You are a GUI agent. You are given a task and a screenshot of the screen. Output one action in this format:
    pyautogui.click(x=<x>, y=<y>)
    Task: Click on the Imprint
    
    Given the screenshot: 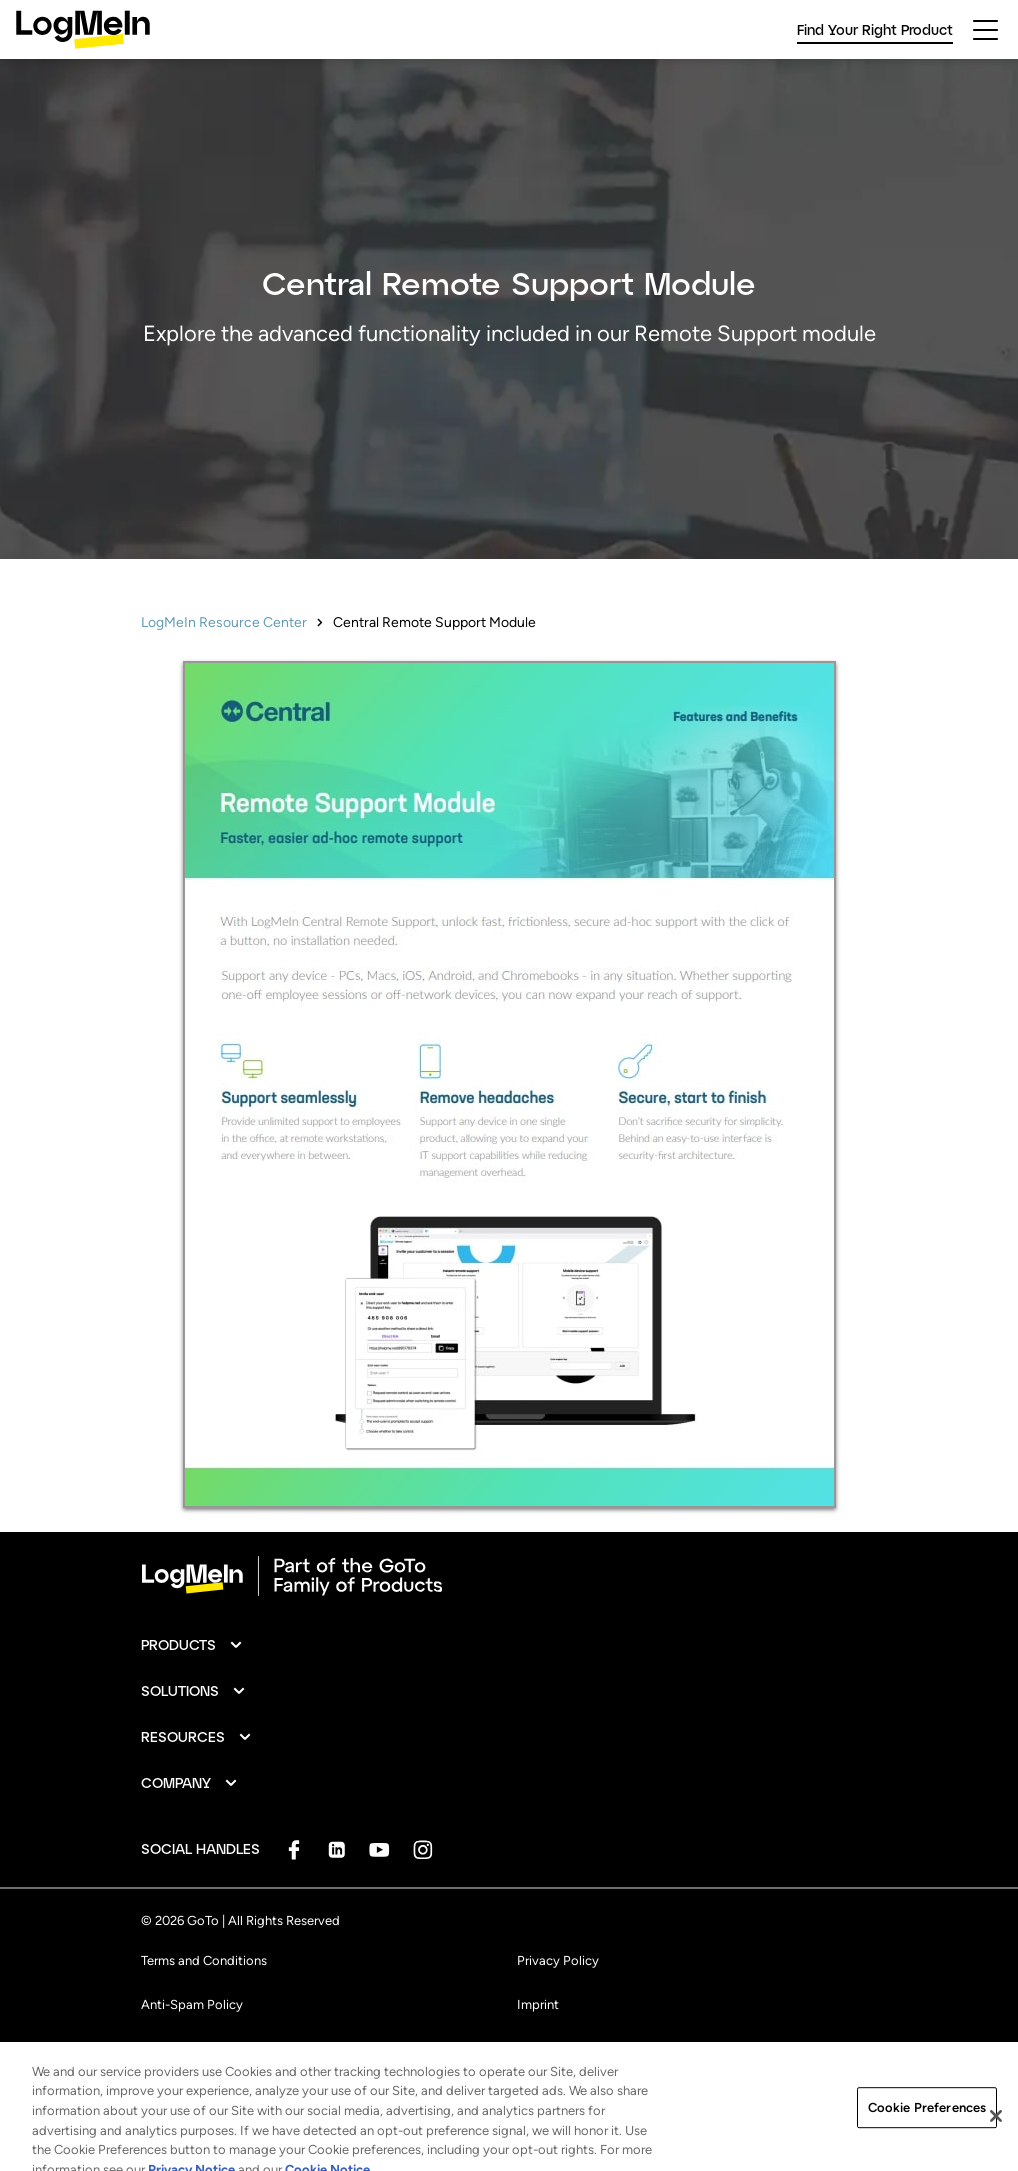 What is the action you would take?
    pyautogui.click(x=538, y=2004)
    